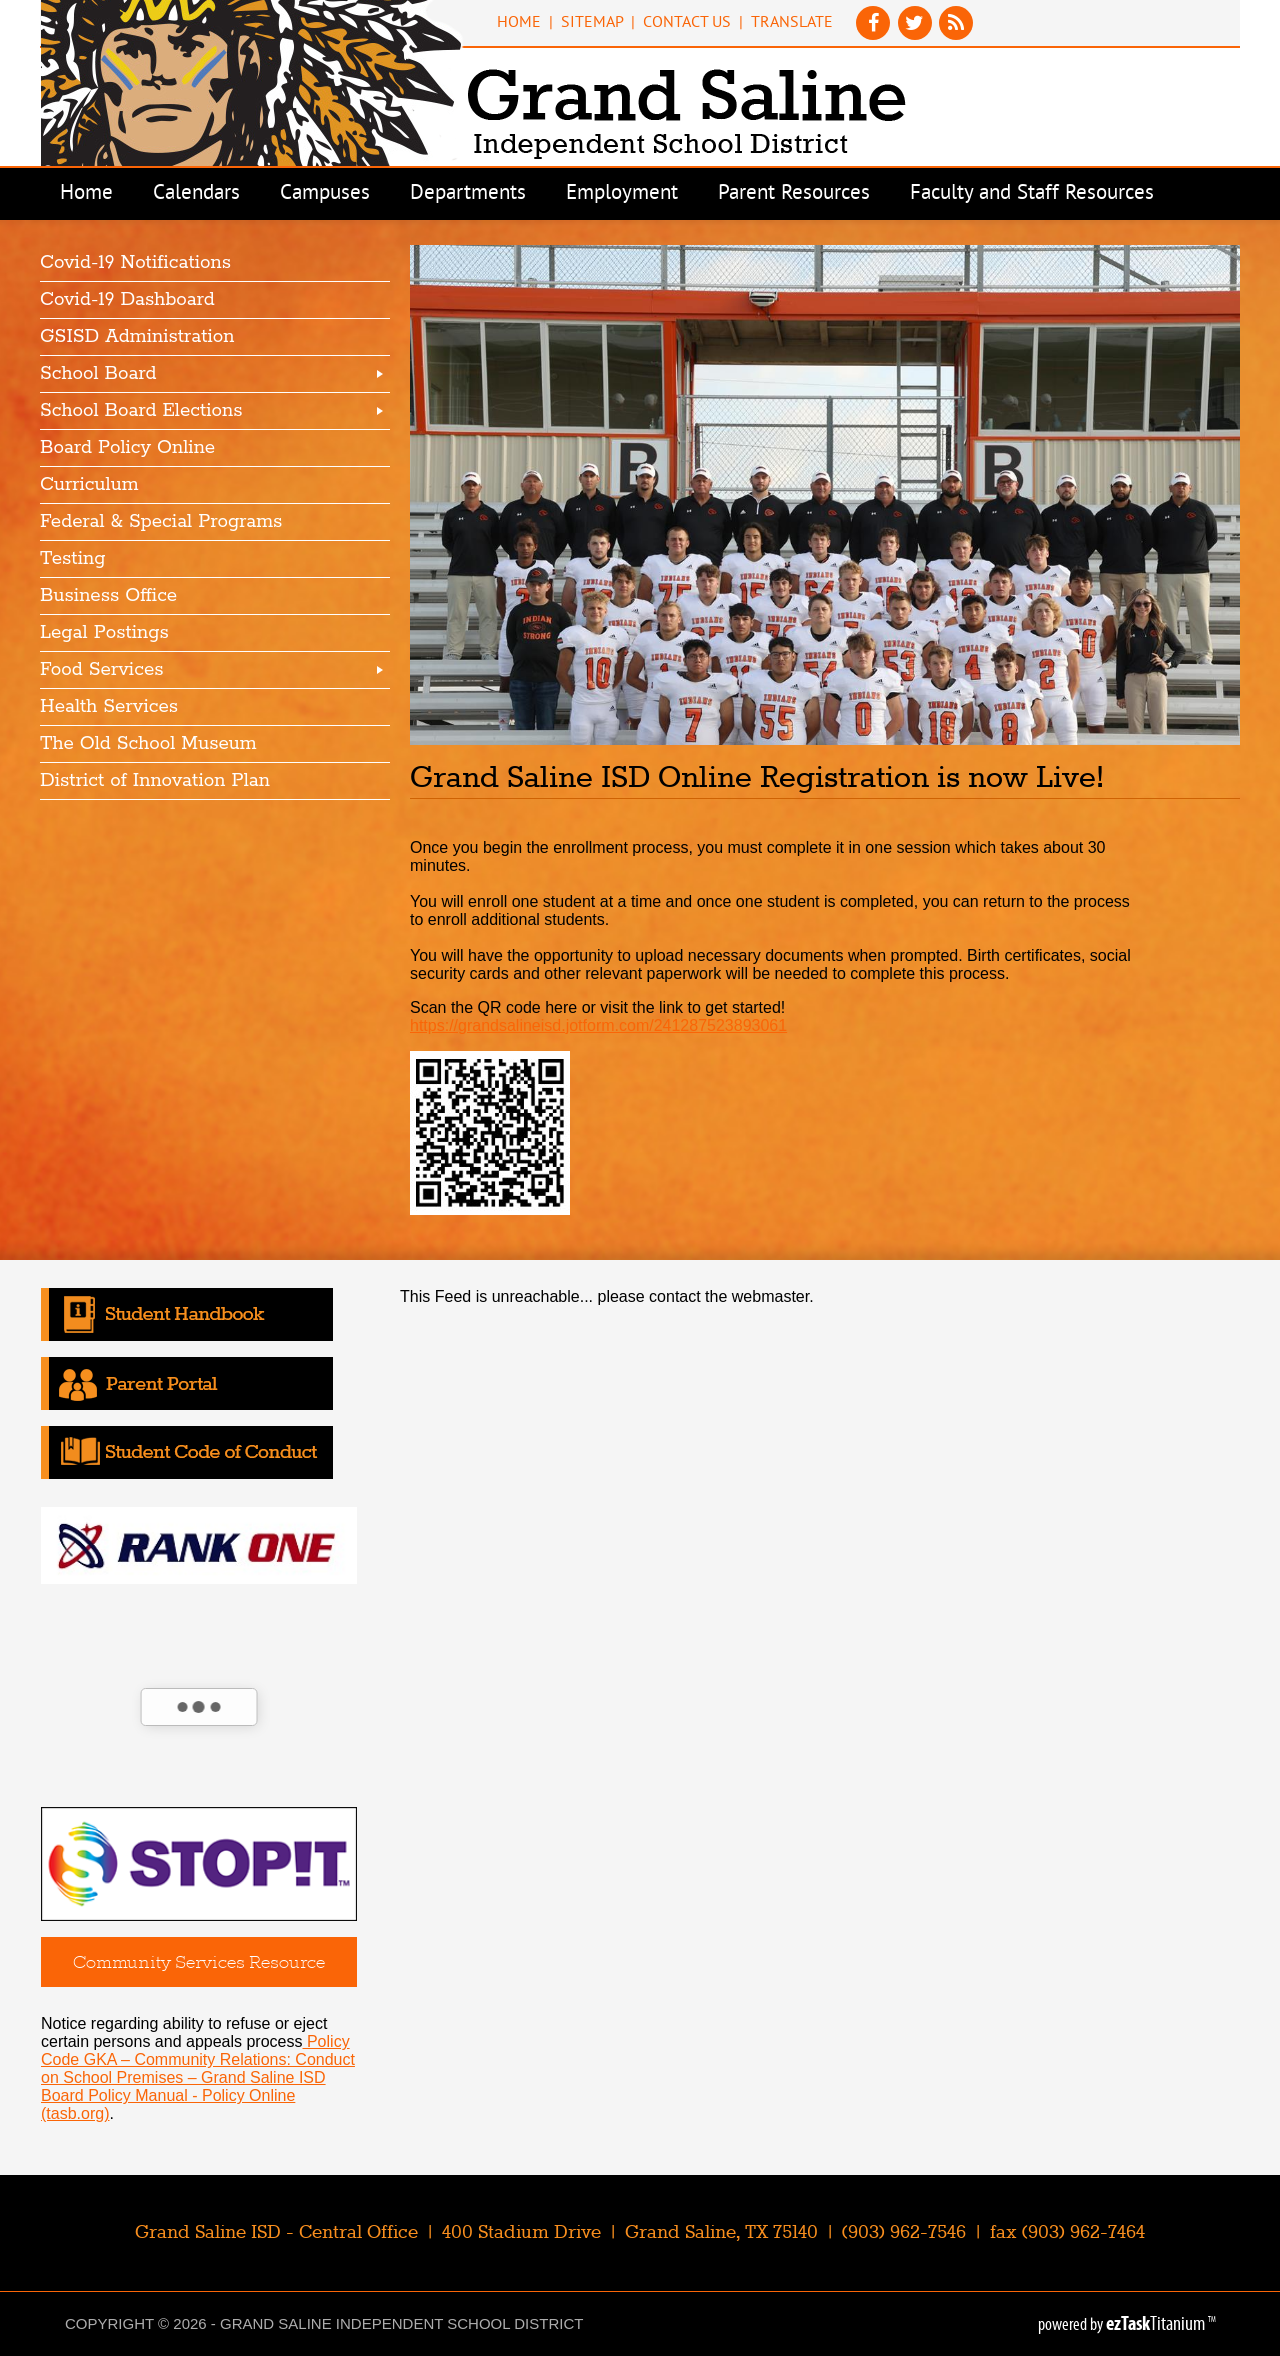  What do you see at coordinates (141, 411) in the screenshot?
I see `School Board Elections` at bounding box center [141, 411].